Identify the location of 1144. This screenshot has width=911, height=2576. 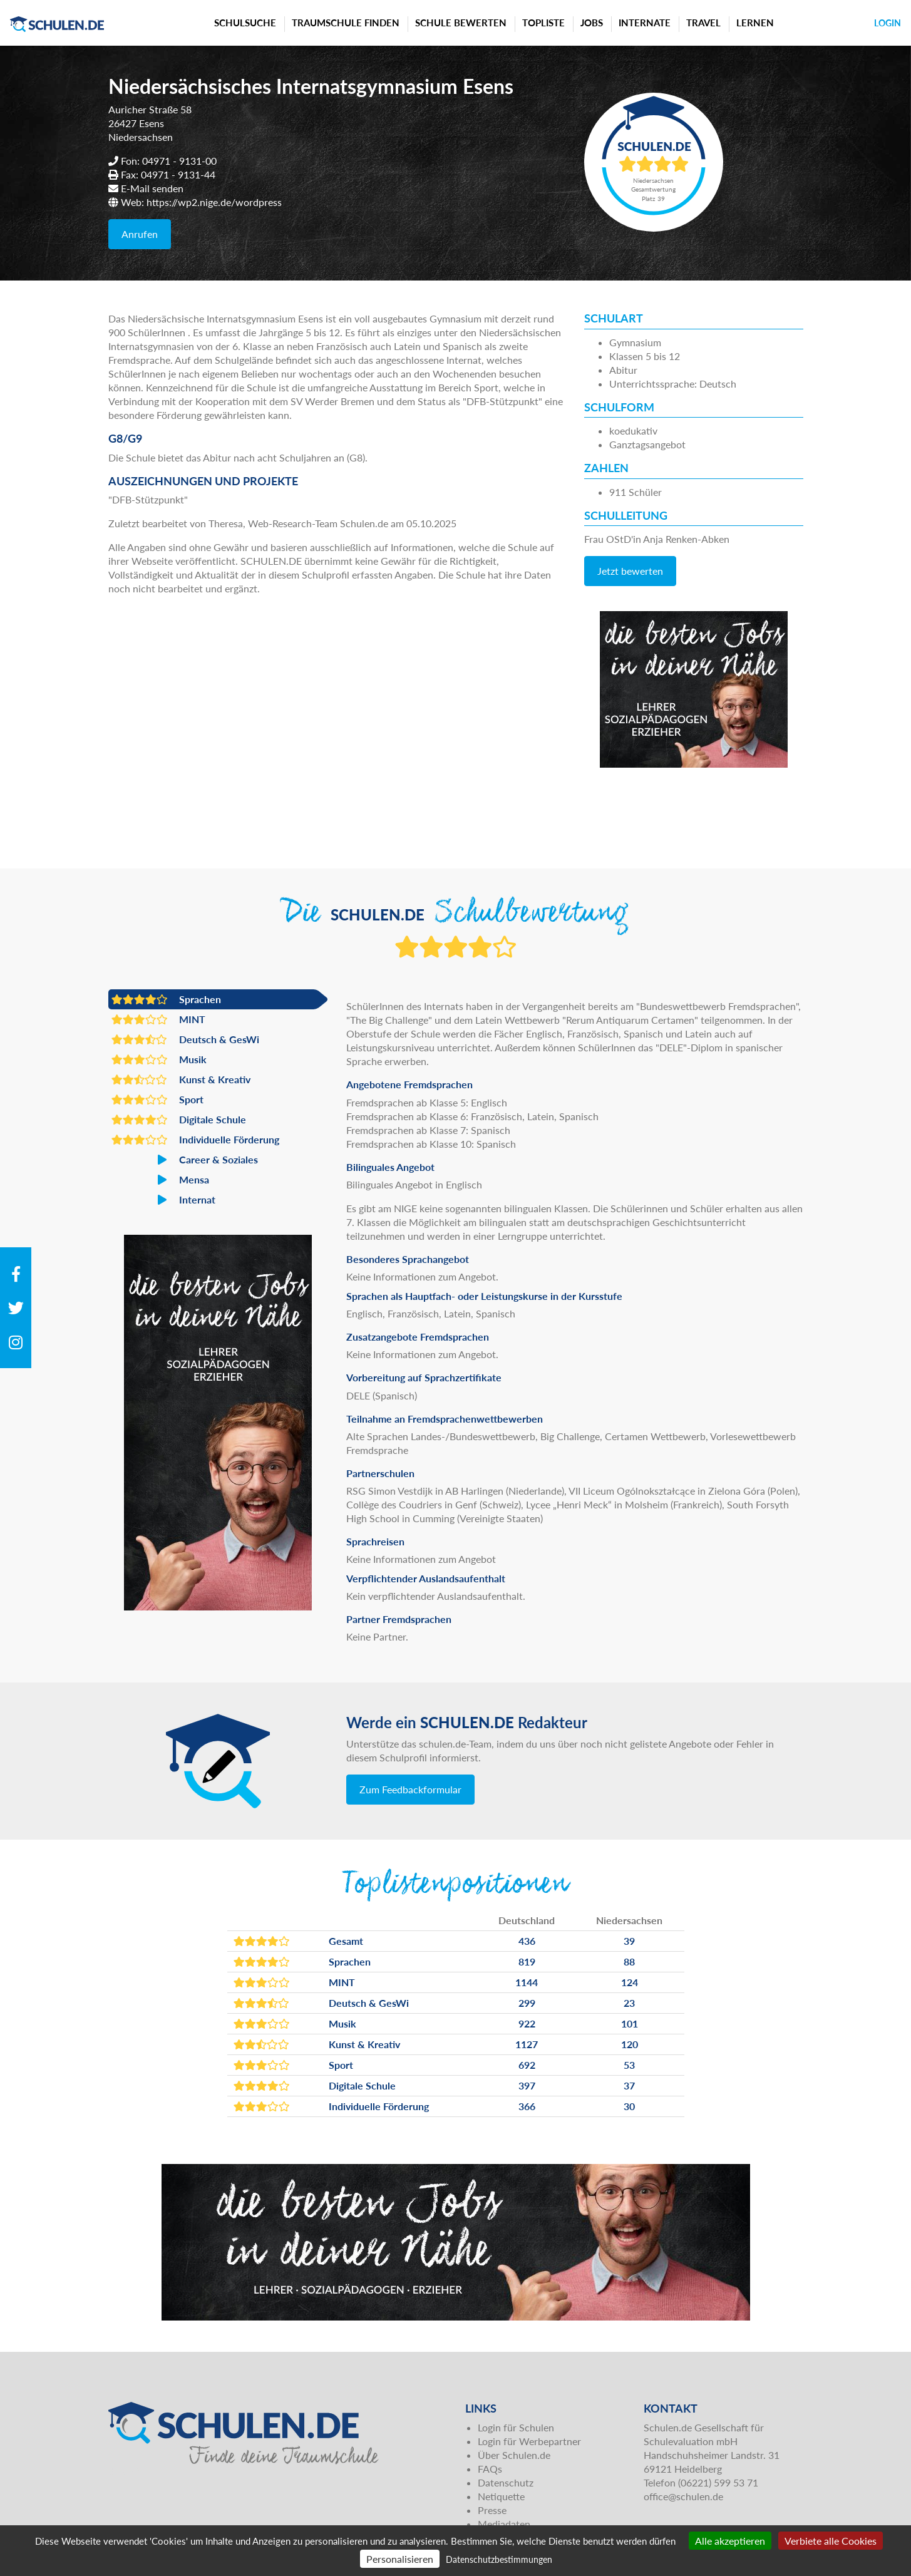
(526, 1982).